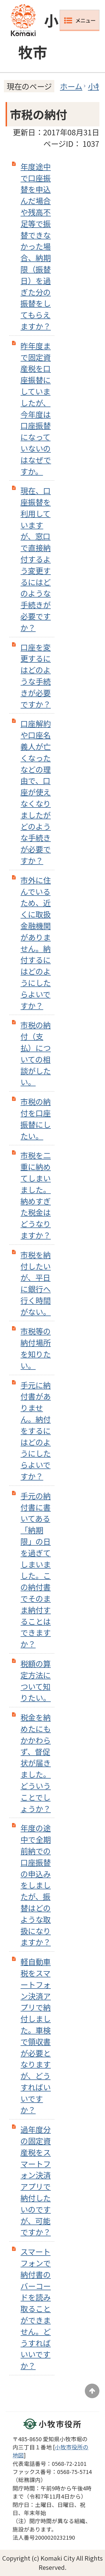 This screenshot has width=105, height=2576. What do you see at coordinates (35, 1884) in the screenshot?
I see `年度の途中で全期前納での口座振替の申込みをしましたが、振替はどのような取扱になりますか？` at bounding box center [35, 1884].